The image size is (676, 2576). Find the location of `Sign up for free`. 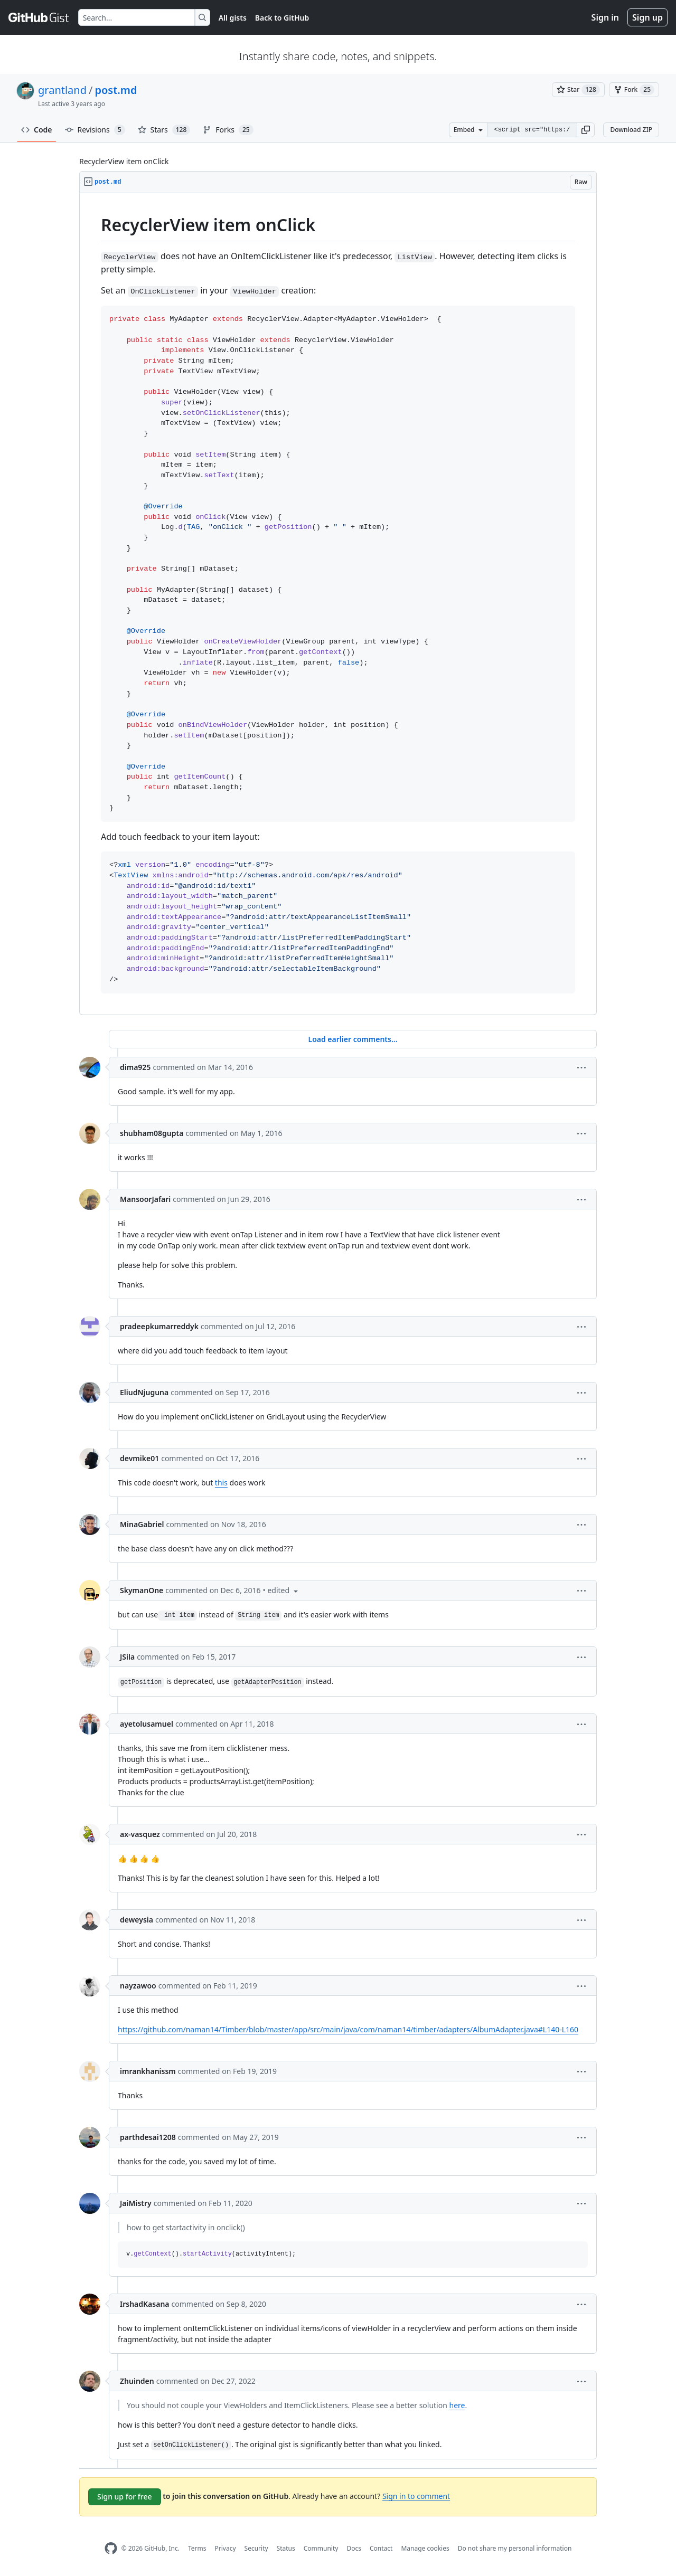

Sign up for free is located at coordinates (124, 2497).